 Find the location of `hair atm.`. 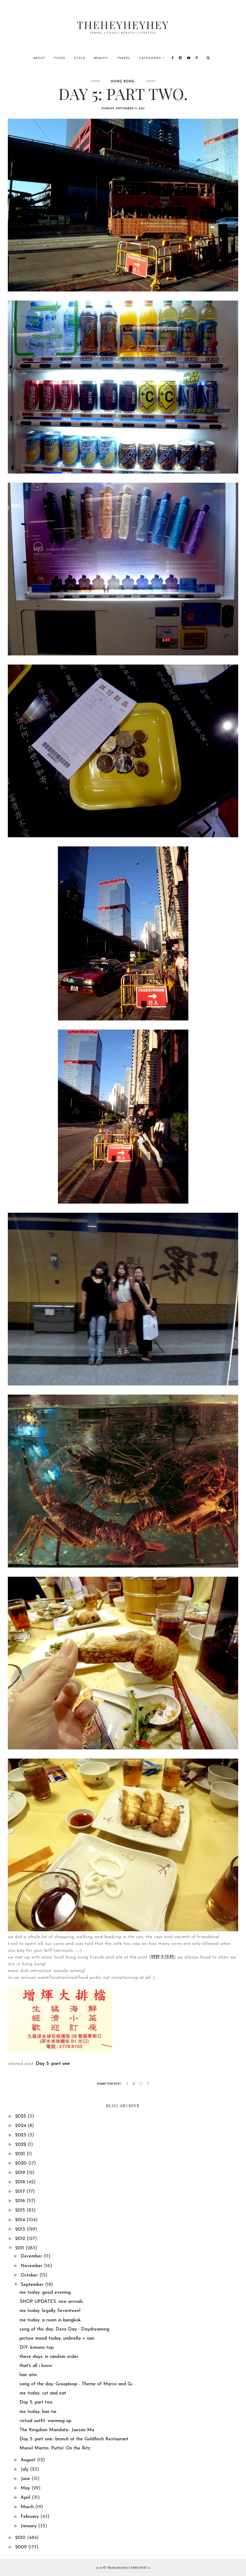

hair atm. is located at coordinates (29, 2374).